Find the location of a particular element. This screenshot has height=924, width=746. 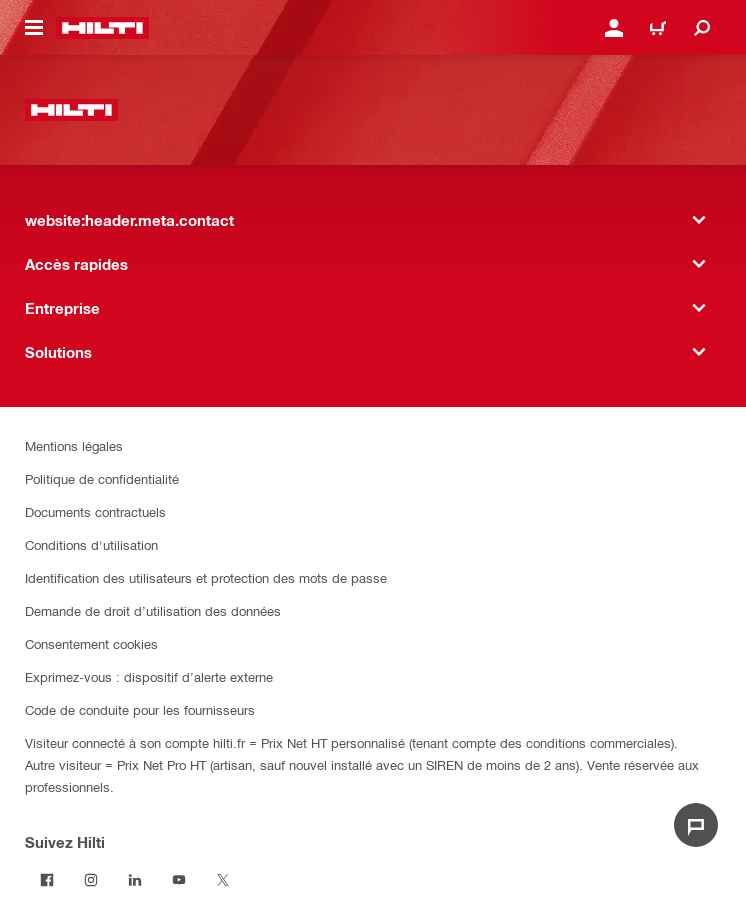

[Suivez Hilti sur LinkedIn] is located at coordinates (135, 880).